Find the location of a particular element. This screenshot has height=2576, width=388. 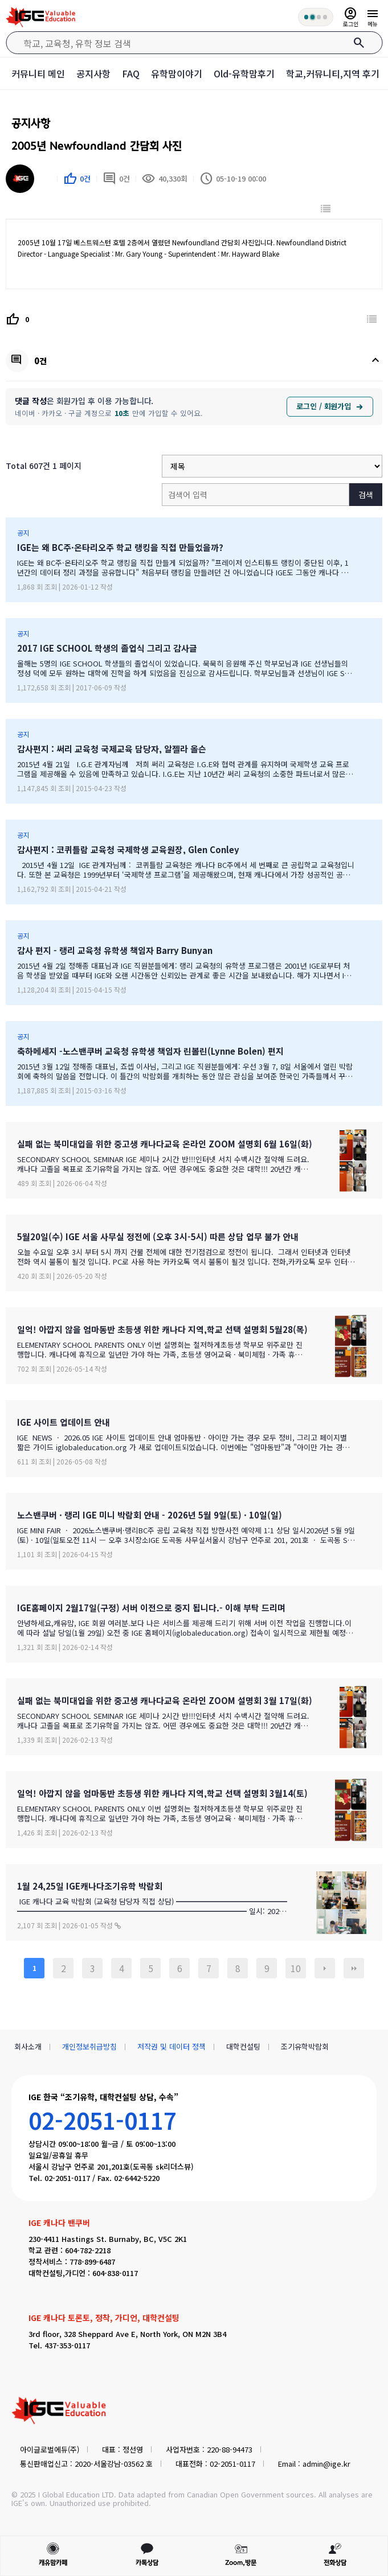

본문 바로가기 is located at coordinates (0, 0).